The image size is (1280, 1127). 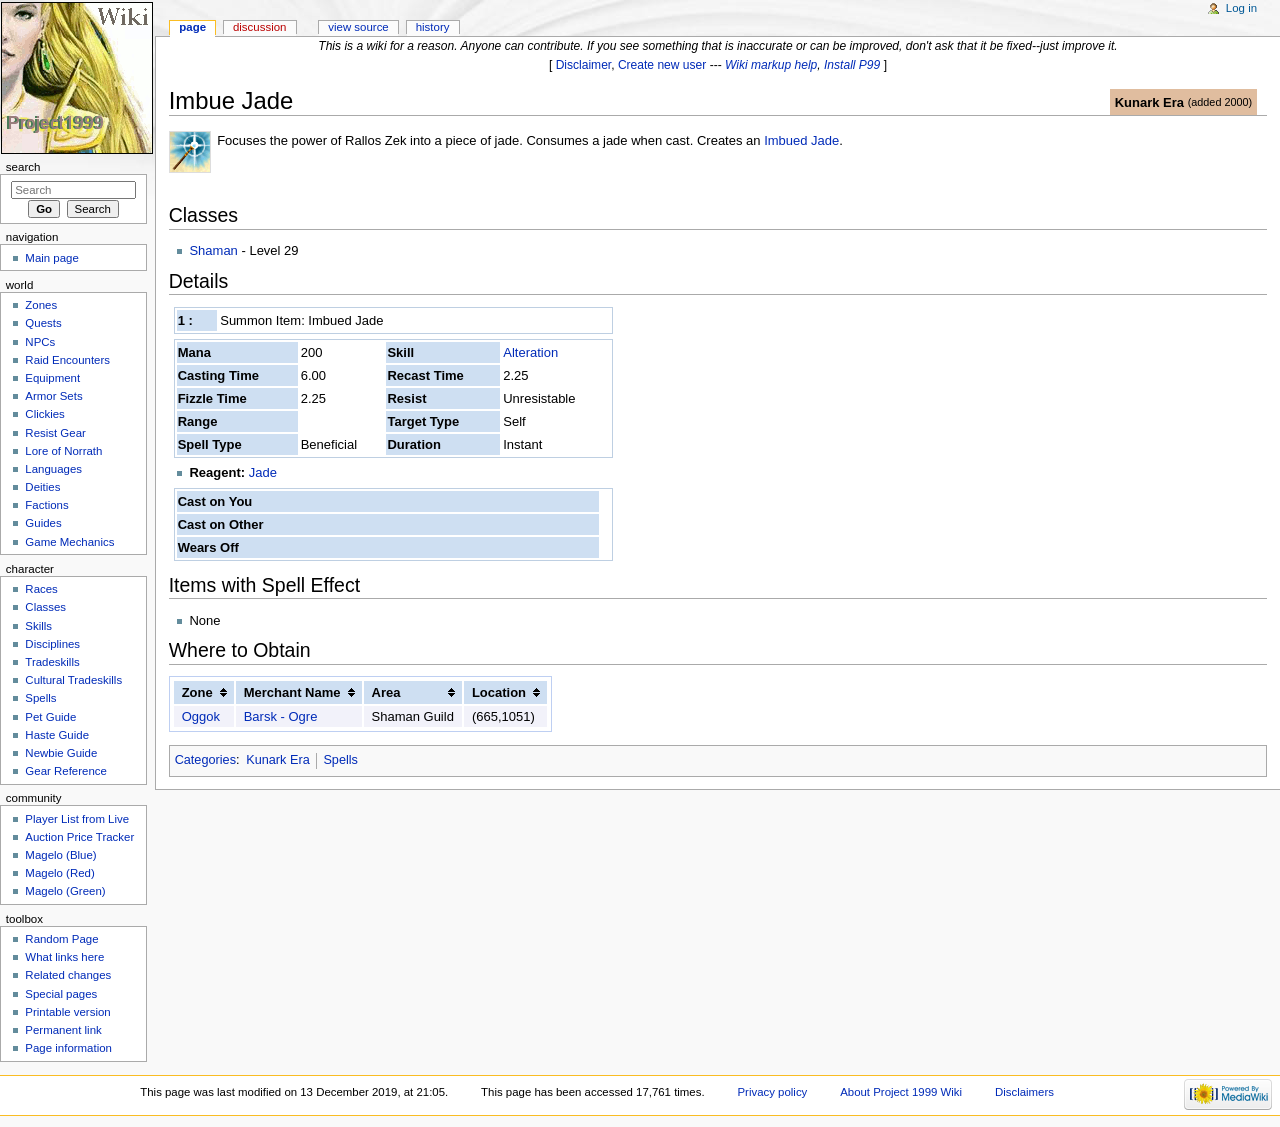 What do you see at coordinates (64, 957) in the screenshot?
I see `What links here` at bounding box center [64, 957].